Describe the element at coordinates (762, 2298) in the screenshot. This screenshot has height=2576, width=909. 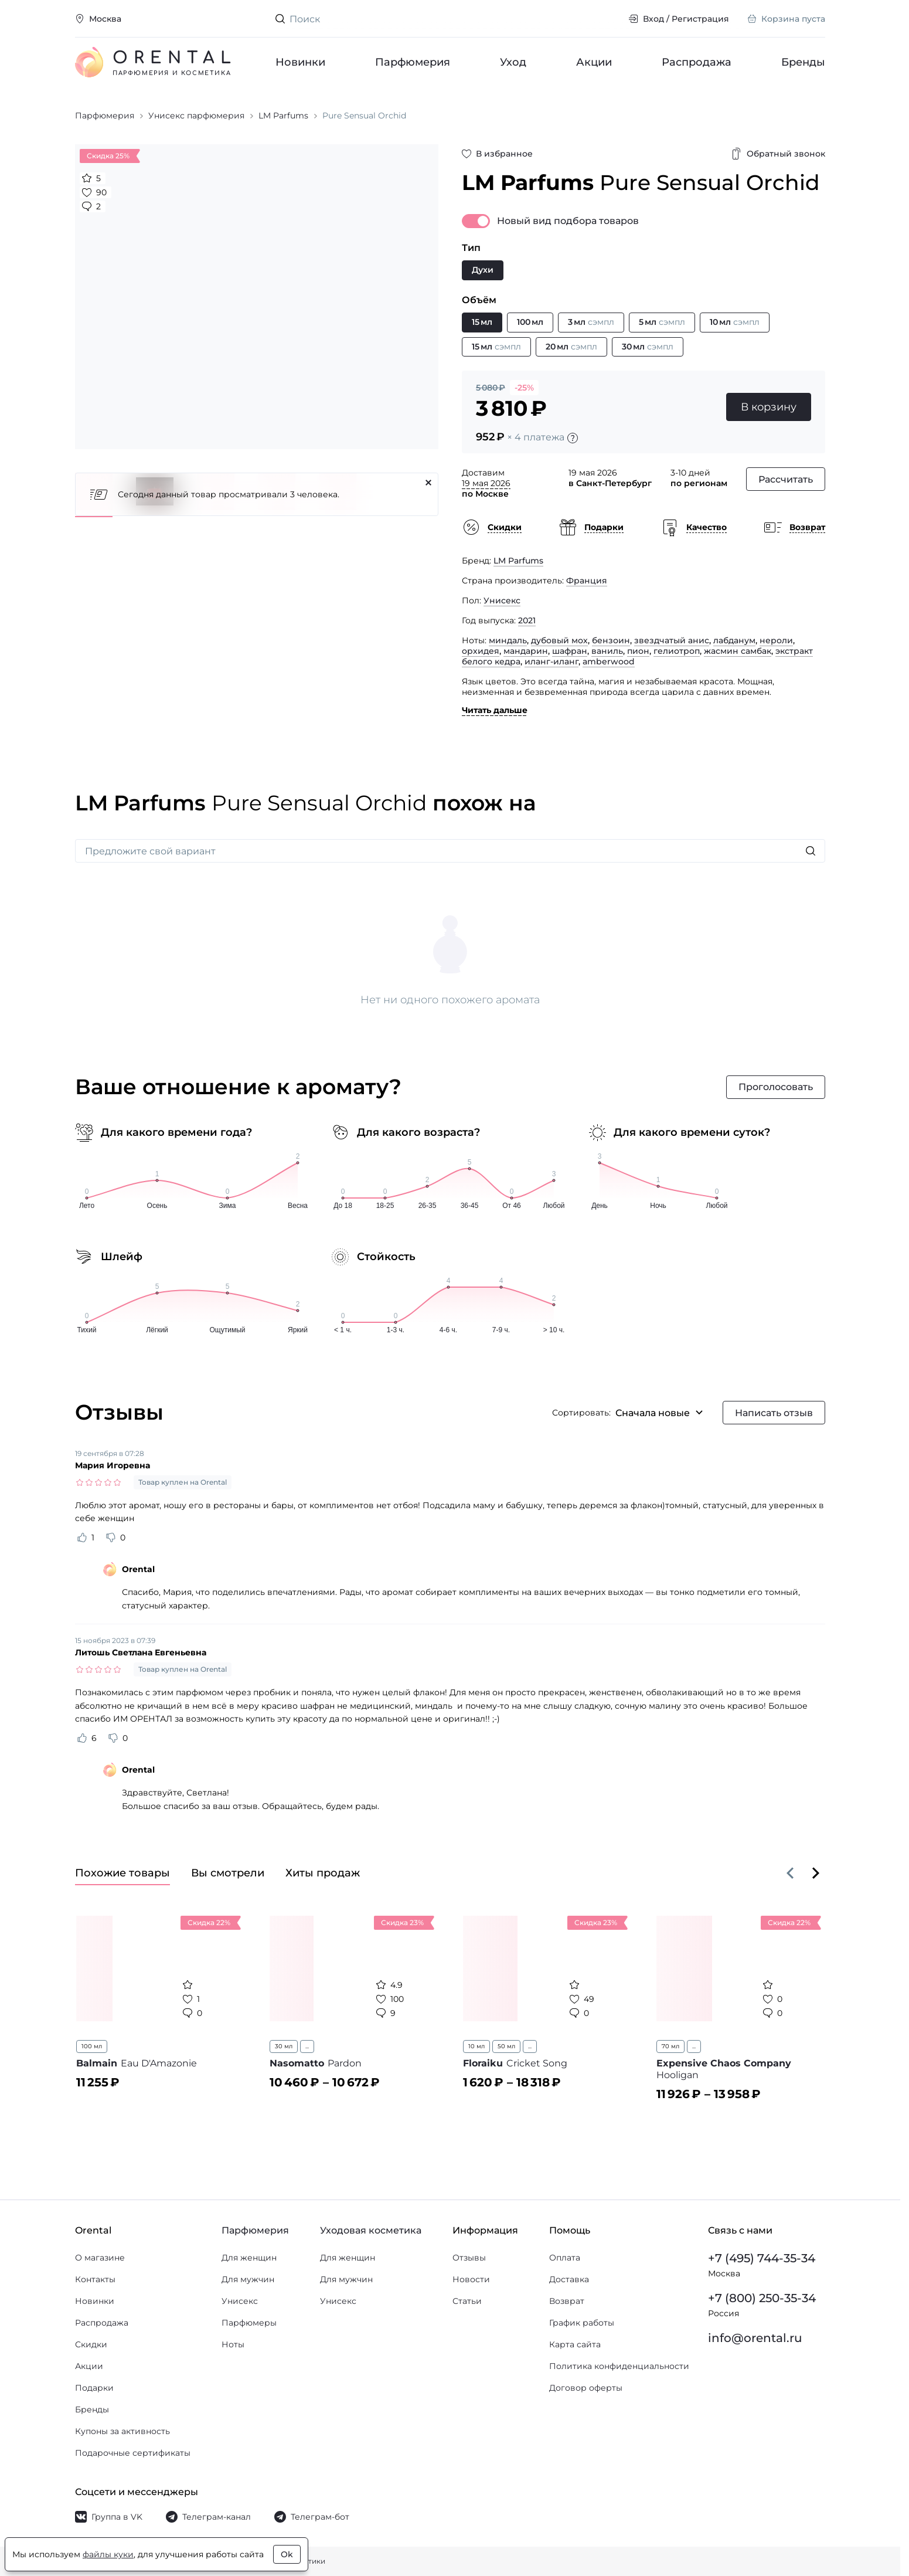
I see `+7 (800) 250-35-34` at that location.